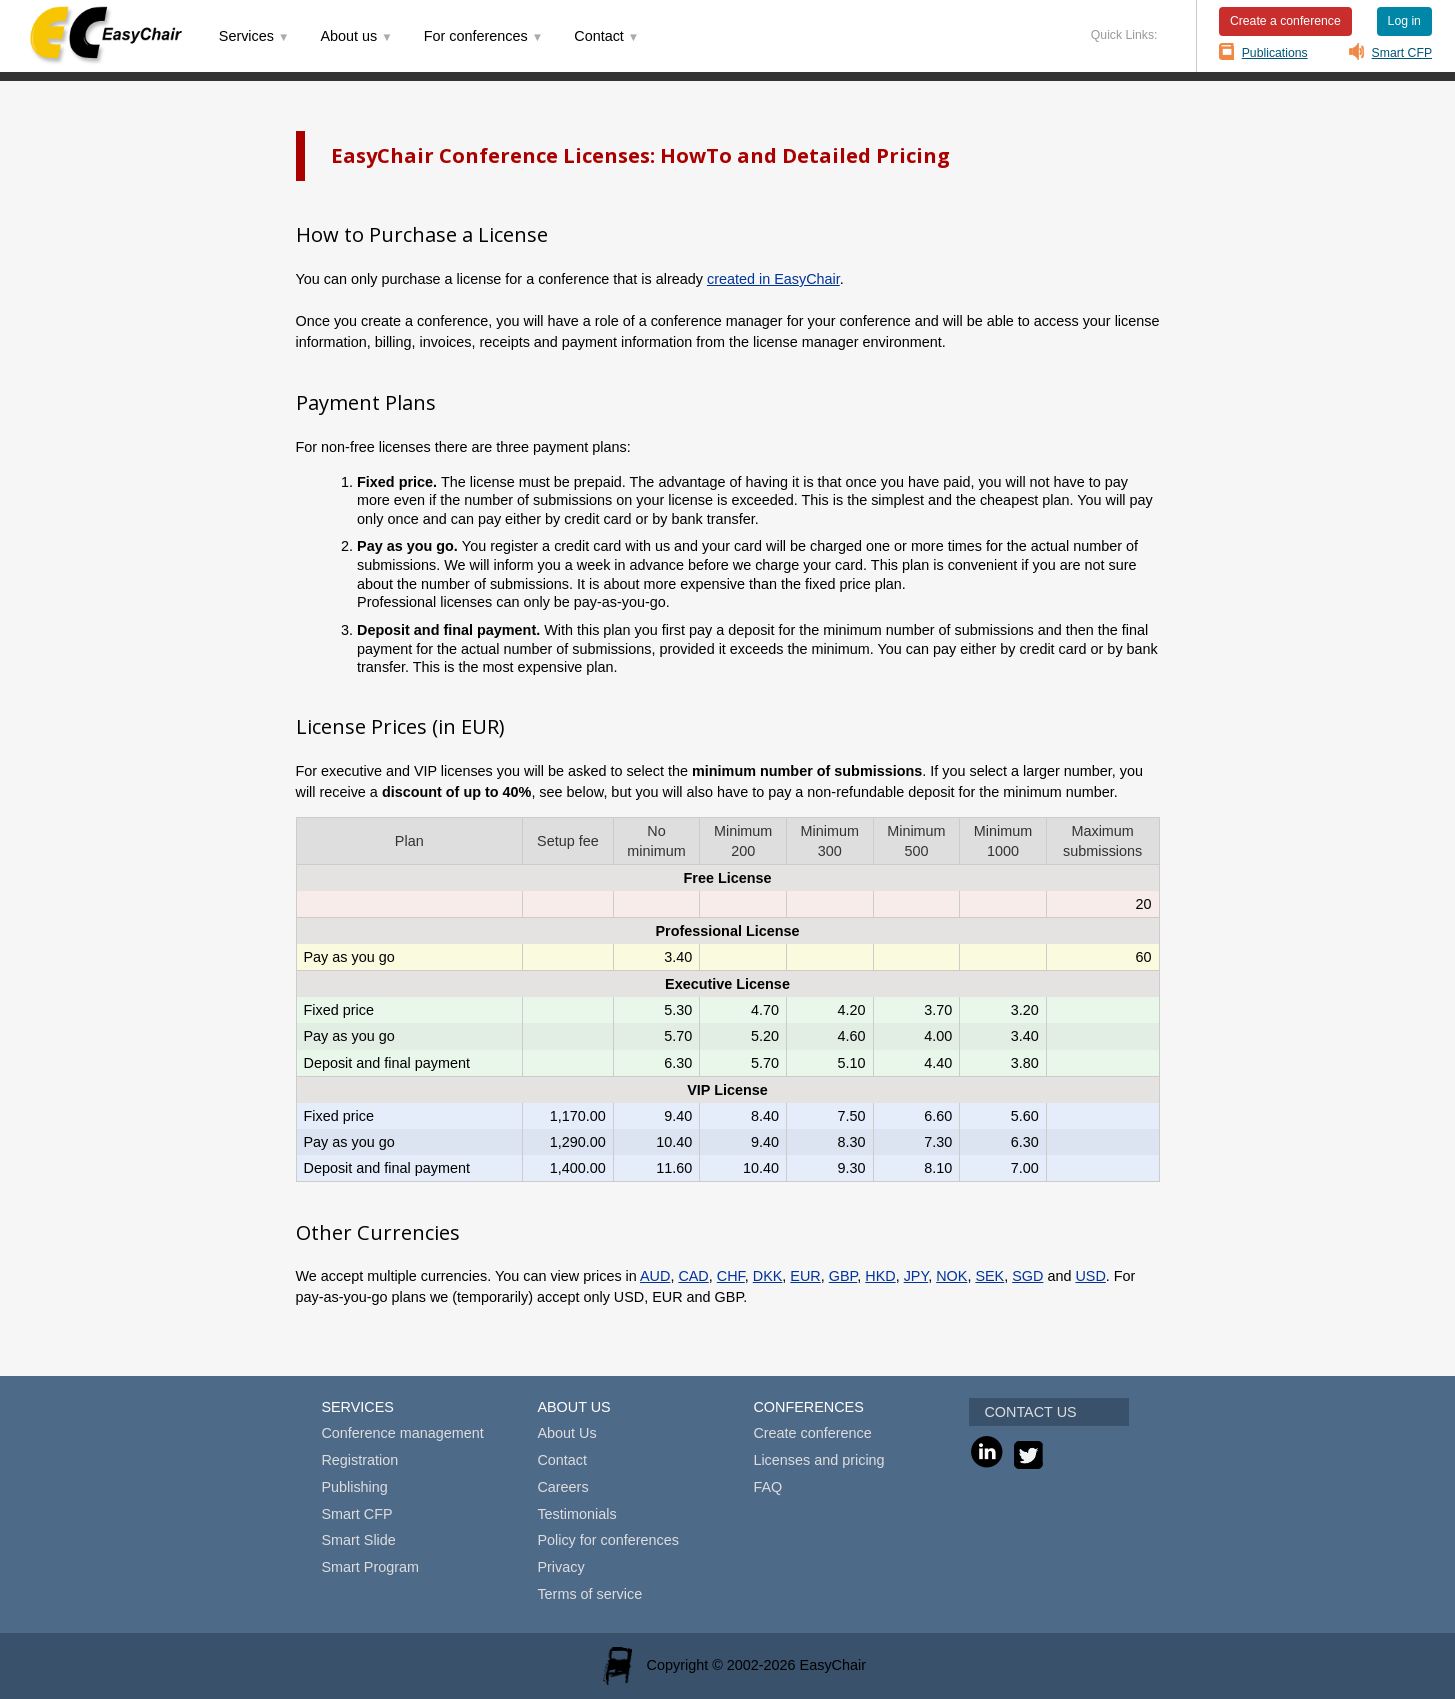  Describe the element at coordinates (370, 1567) in the screenshot. I see `Smart Program` at that location.